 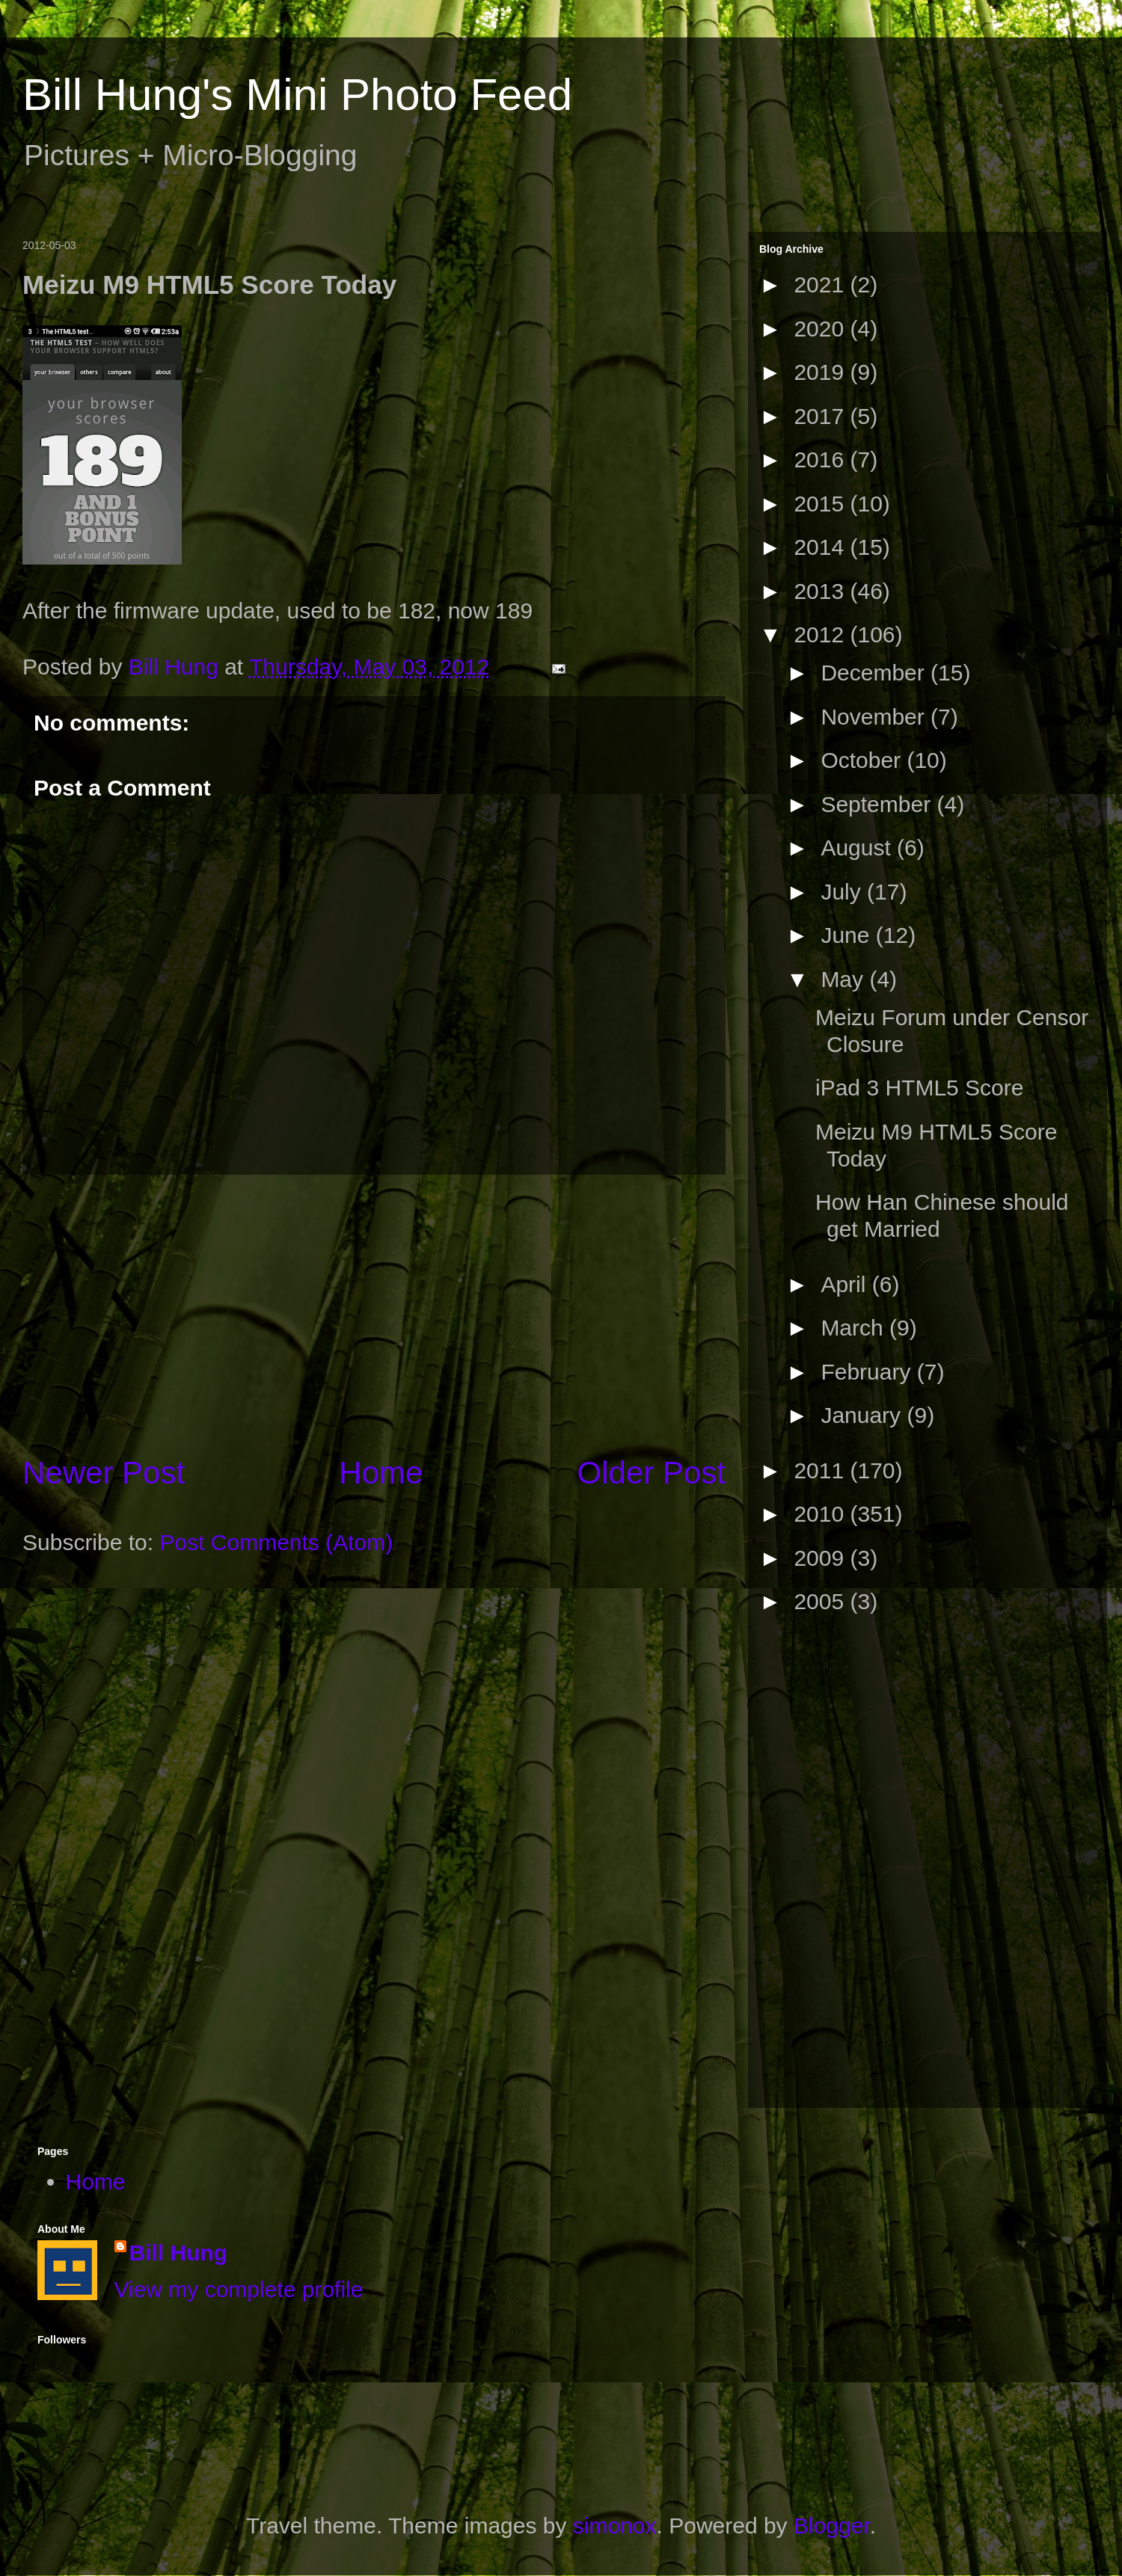 I want to click on simonox, so click(x=615, y=2525).